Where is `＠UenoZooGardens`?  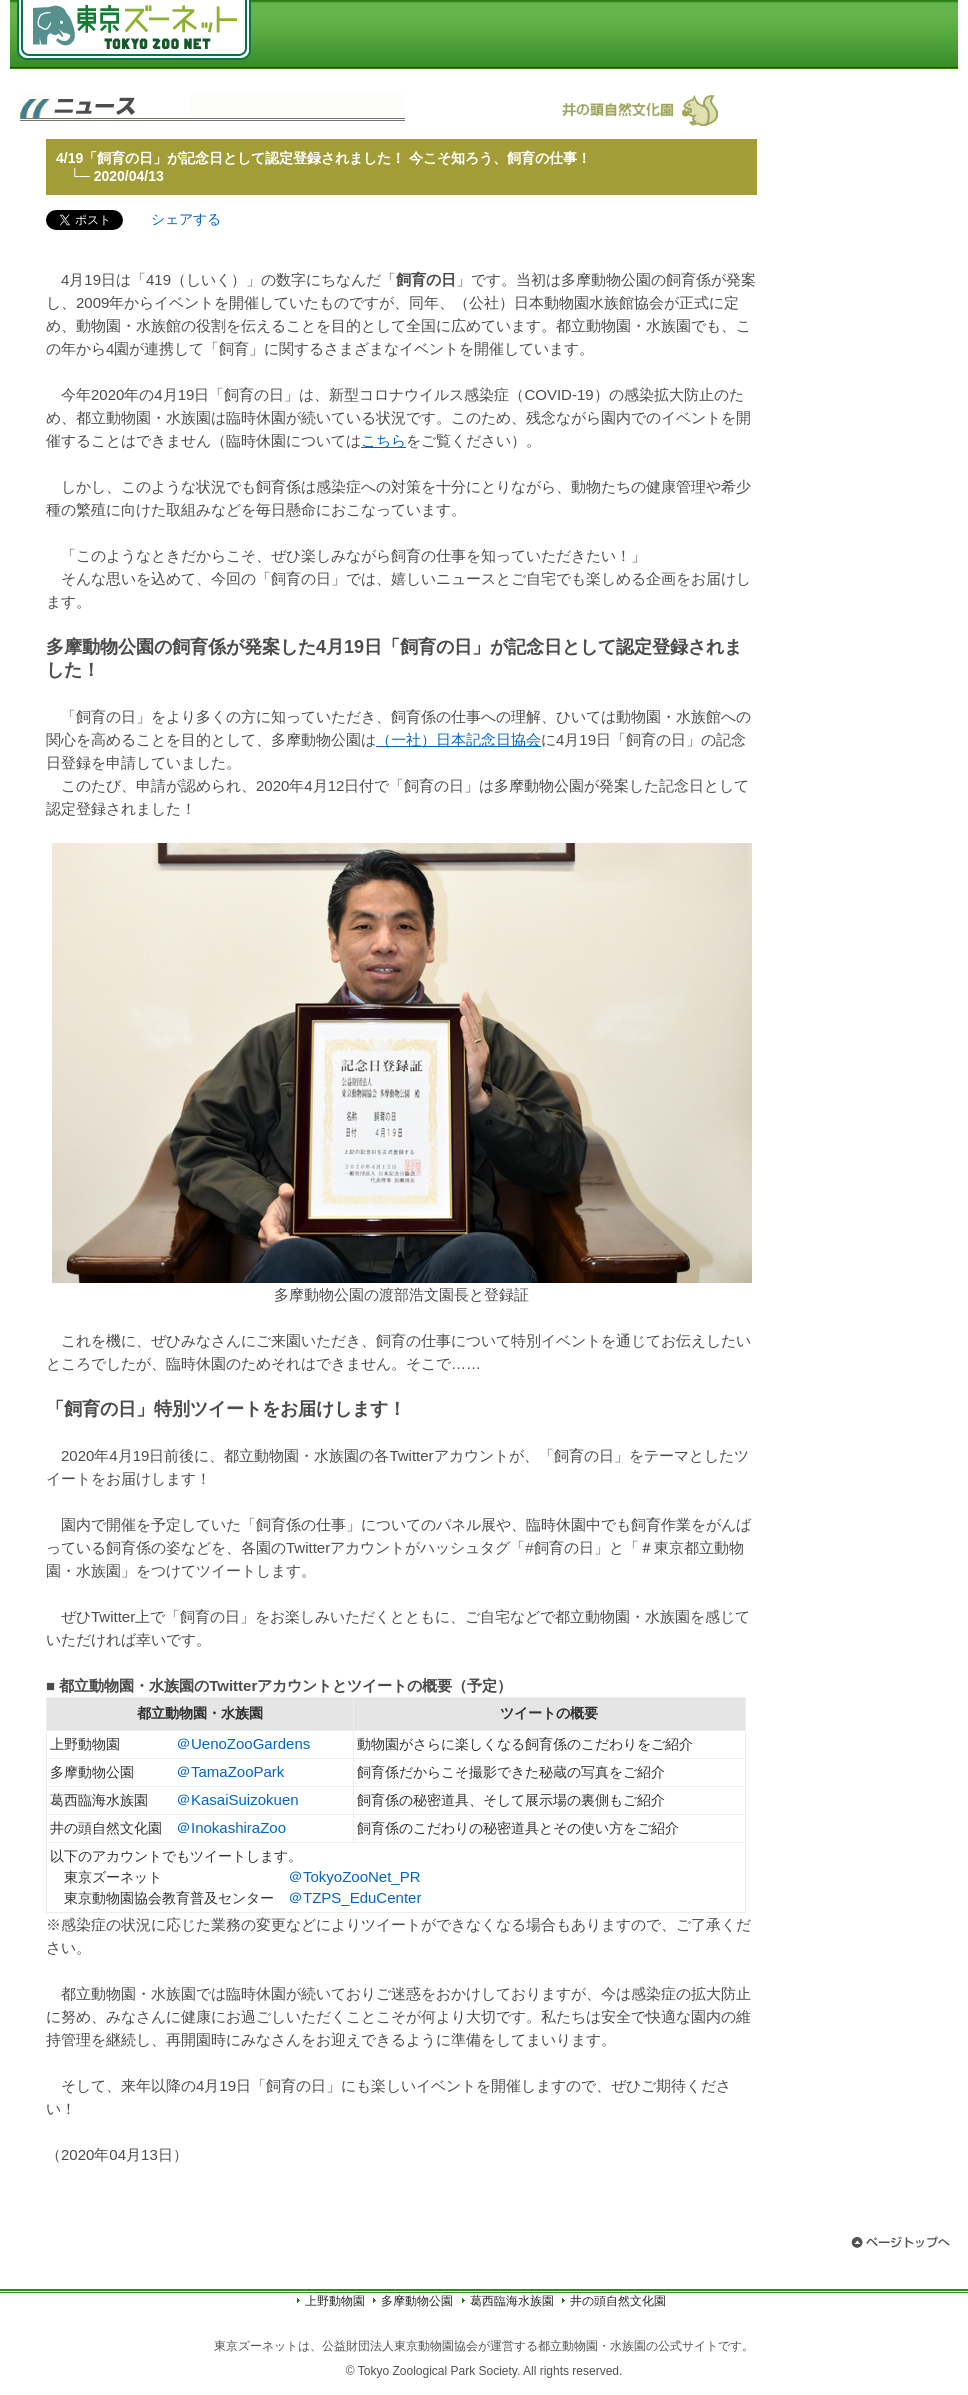 ＠UenoZooGardens is located at coordinates (243, 1743).